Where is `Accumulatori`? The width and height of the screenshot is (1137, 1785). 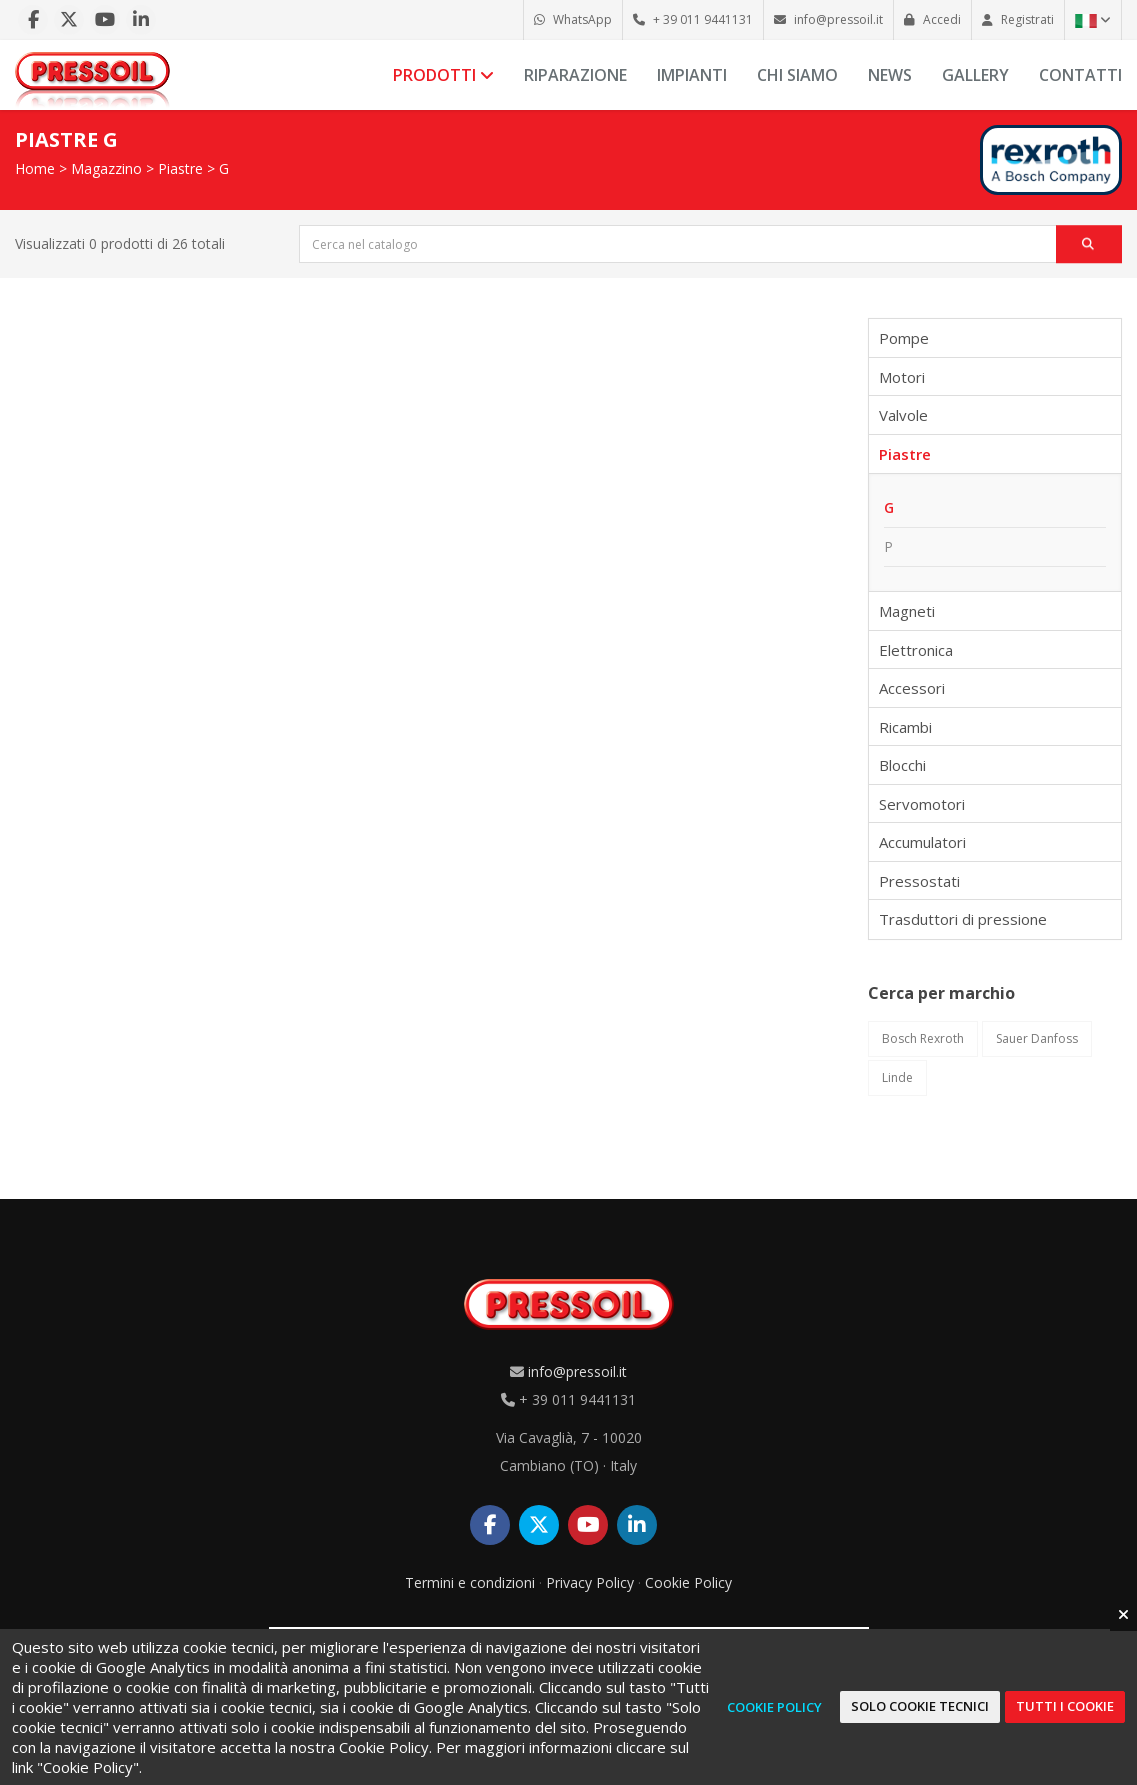 Accumulatori is located at coordinates (922, 842).